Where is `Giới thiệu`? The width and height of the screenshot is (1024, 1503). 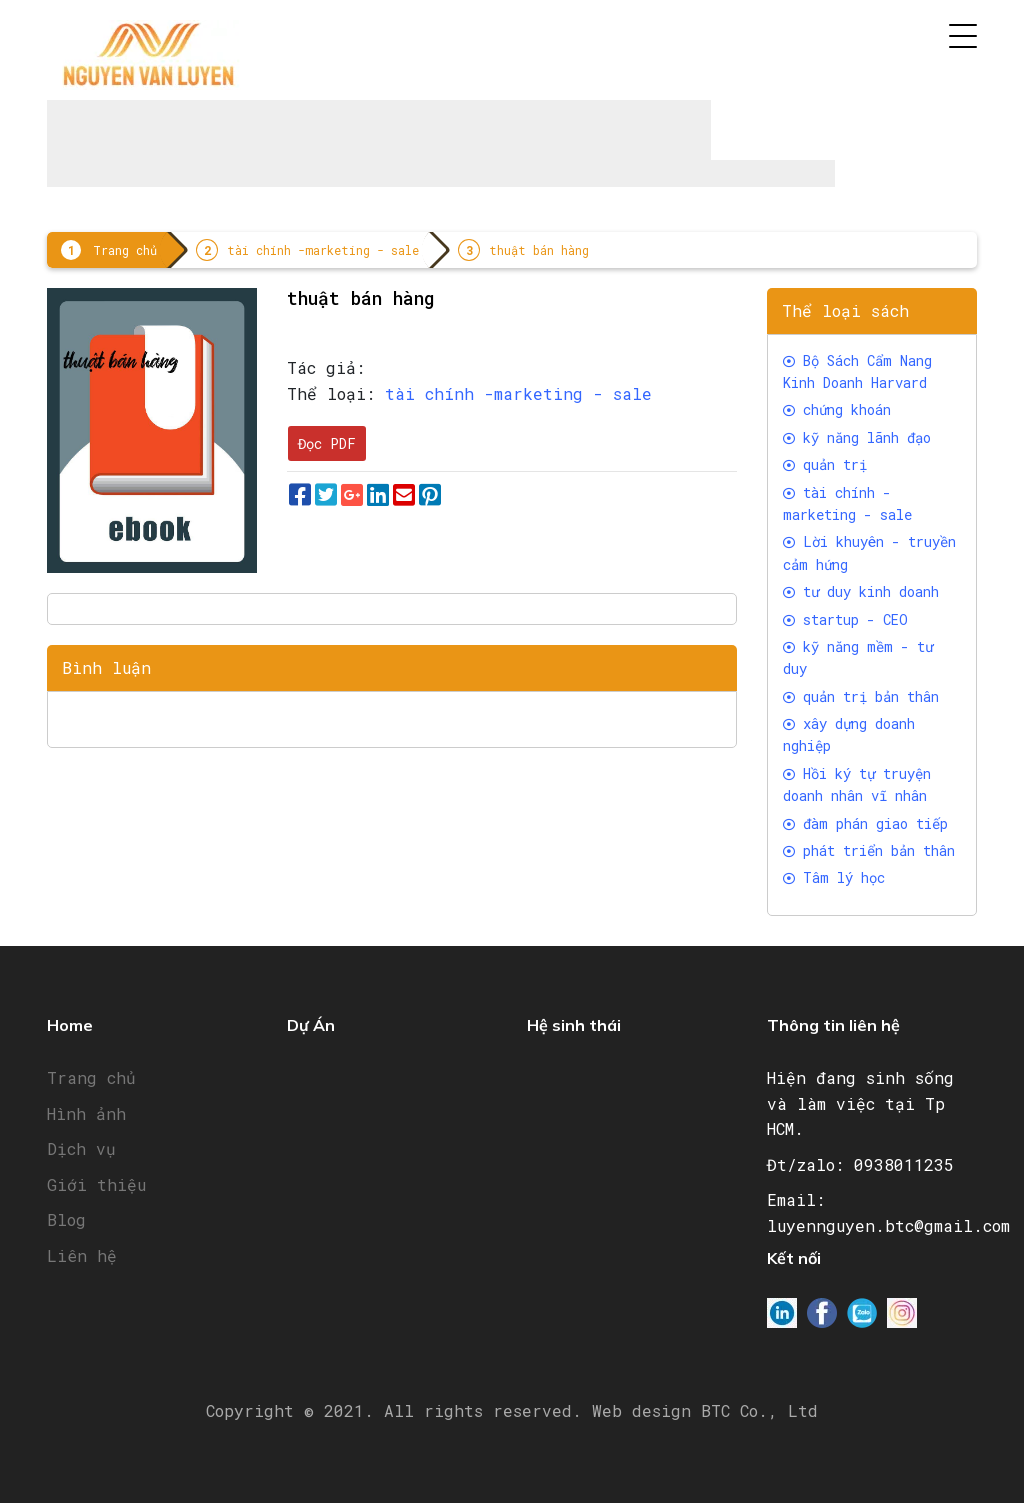
Giới thiệu is located at coordinates (96, 1184).